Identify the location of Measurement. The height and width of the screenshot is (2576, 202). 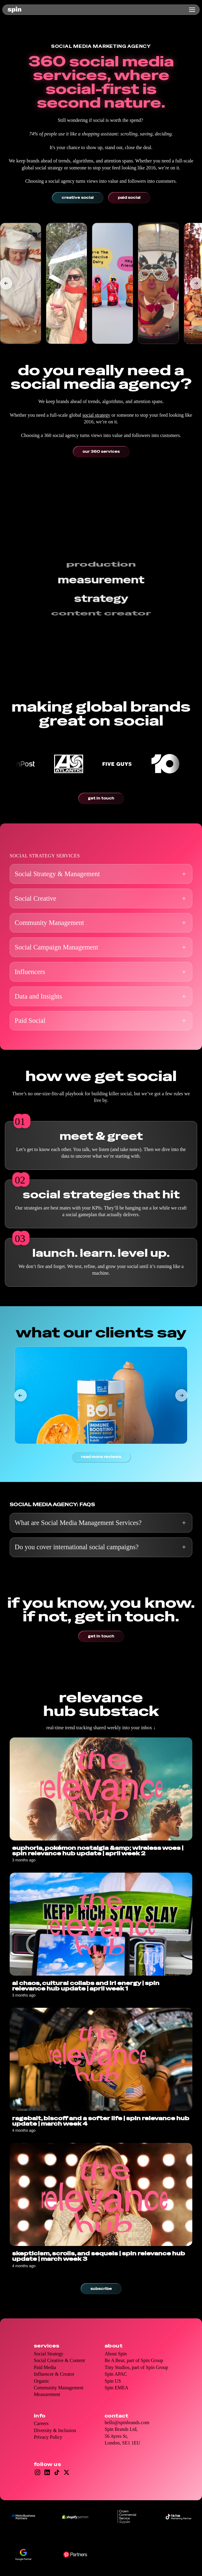
(47, 2394).